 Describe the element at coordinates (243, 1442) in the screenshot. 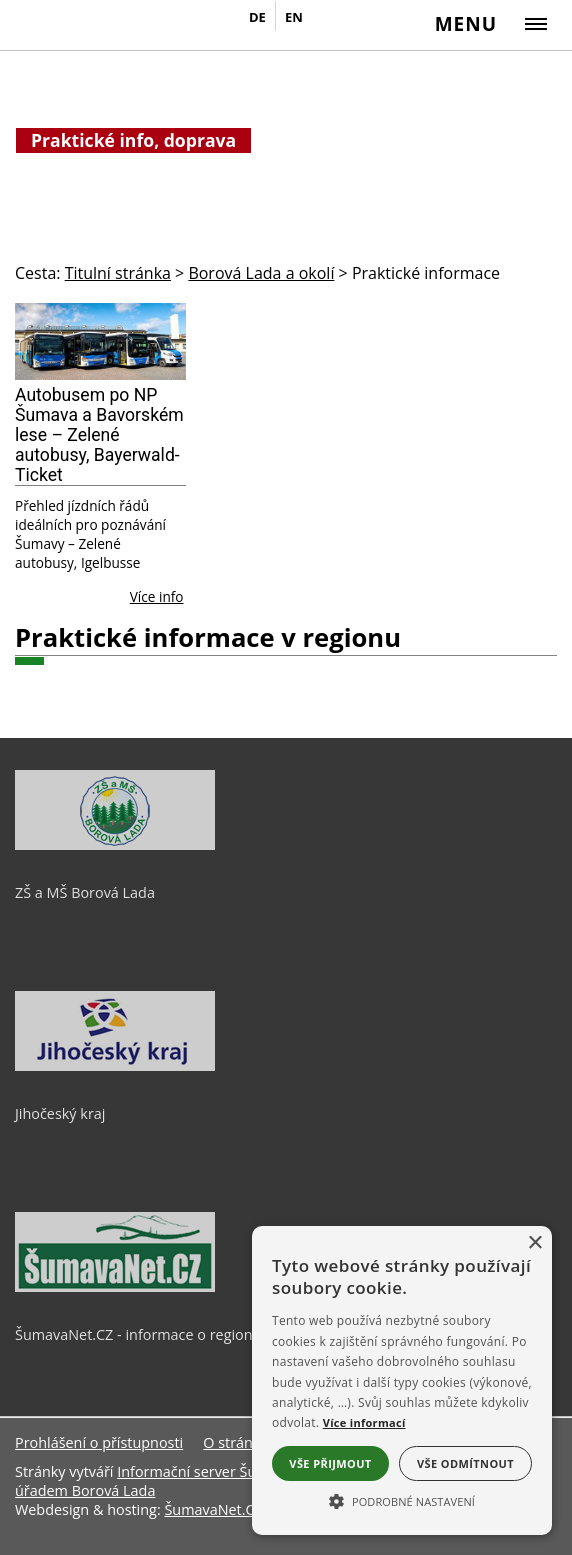

I see `O stránkách` at that location.